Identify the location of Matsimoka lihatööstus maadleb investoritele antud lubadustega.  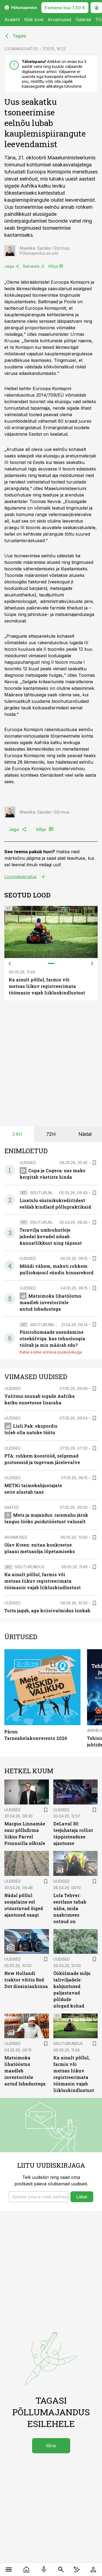
(50, 1302).